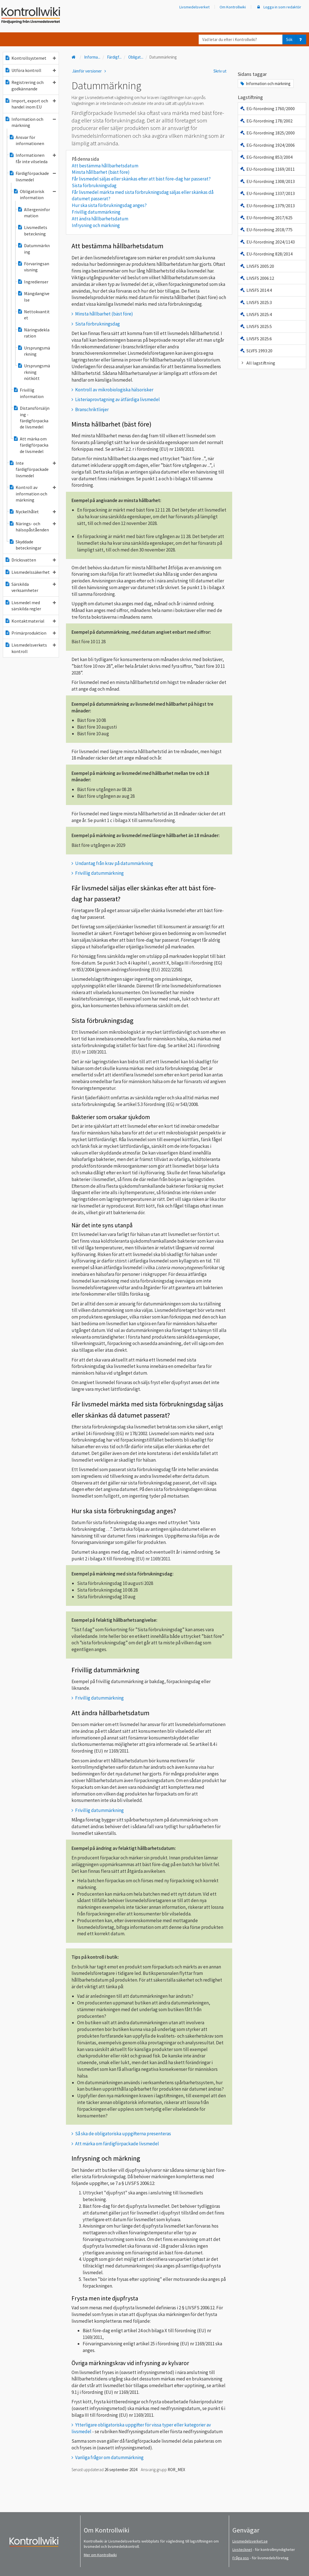  What do you see at coordinates (94, 185) in the screenshot?
I see `Sista förbrukningsdag` at bounding box center [94, 185].